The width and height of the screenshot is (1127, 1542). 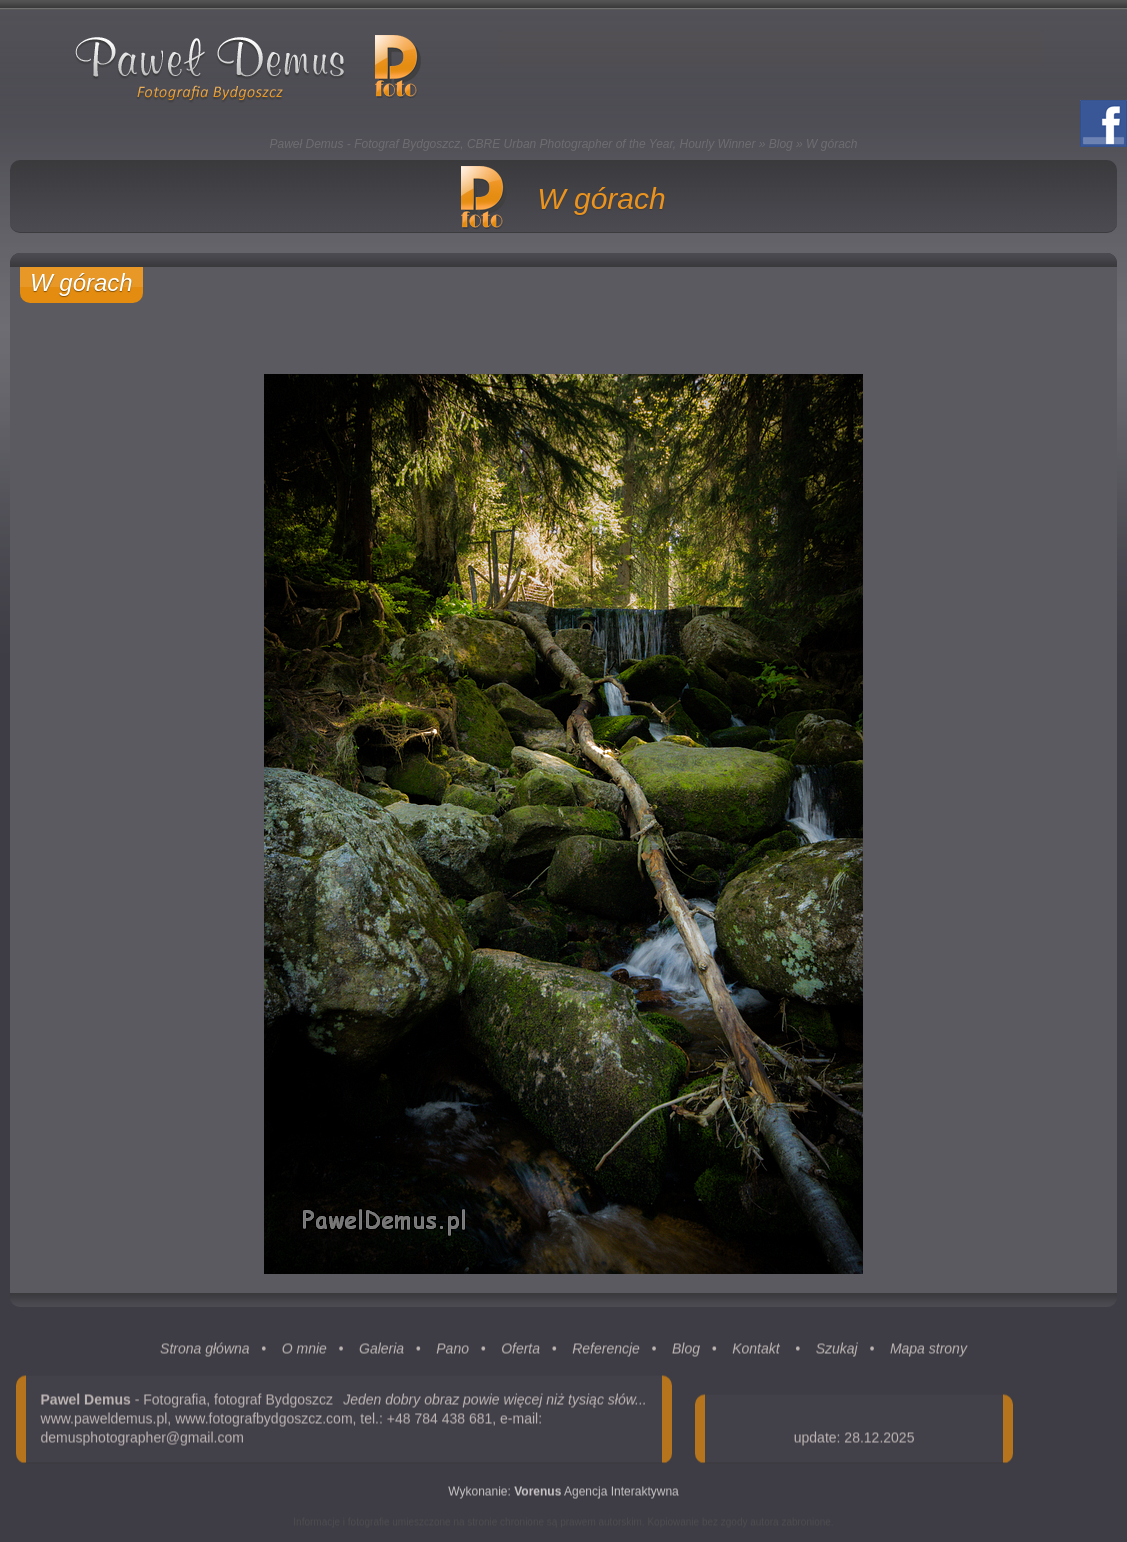 What do you see at coordinates (928, 1353) in the screenshot?
I see `Mapa strony` at bounding box center [928, 1353].